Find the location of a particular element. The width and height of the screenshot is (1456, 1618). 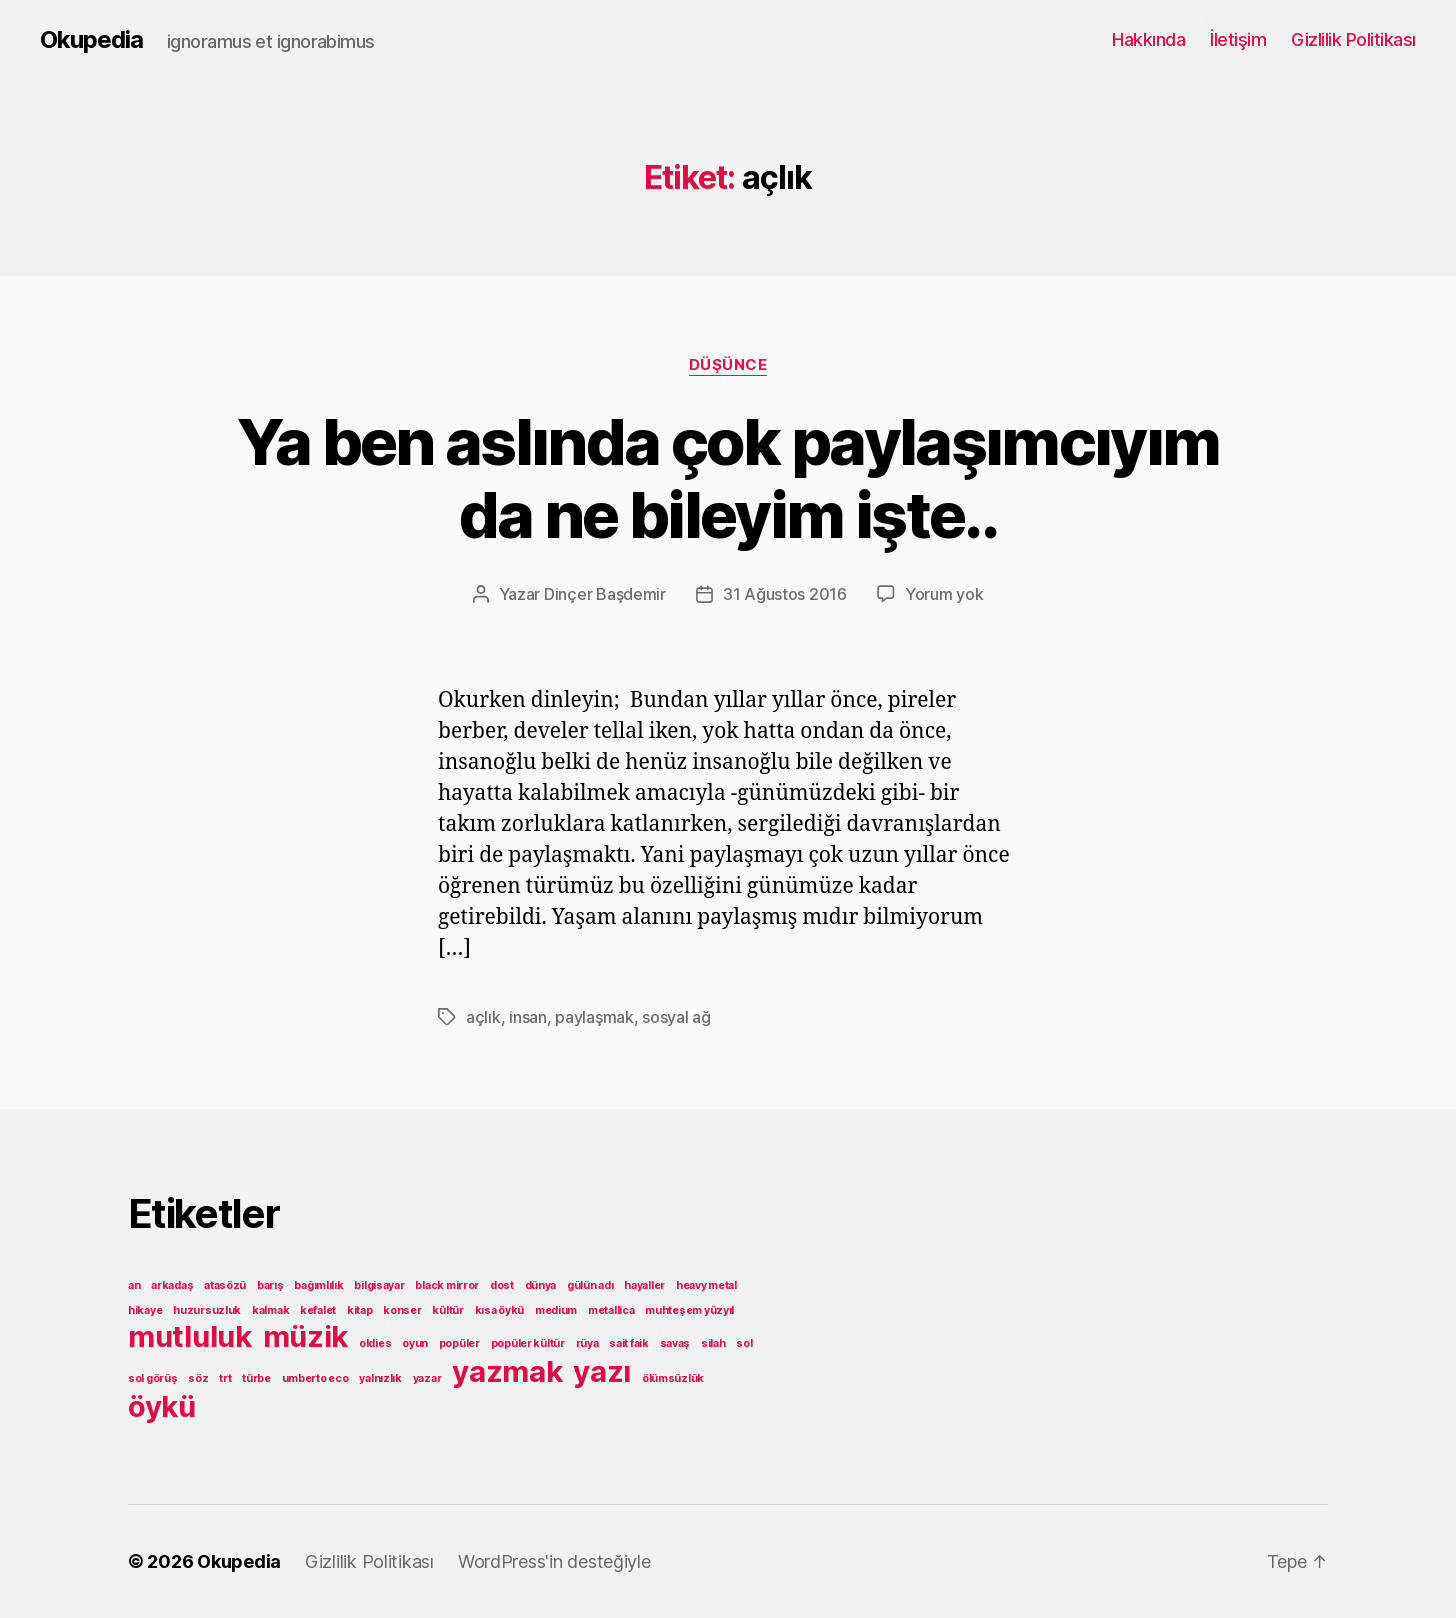

sol [sol (1 öge)] is located at coordinates (744, 1343).